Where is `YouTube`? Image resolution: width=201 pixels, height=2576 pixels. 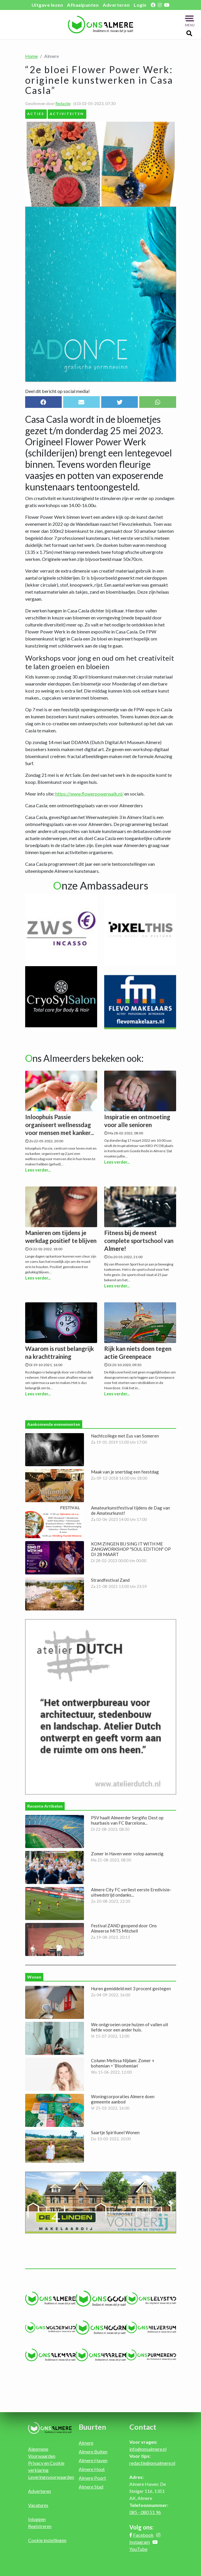 YouTube is located at coordinates (138, 2549).